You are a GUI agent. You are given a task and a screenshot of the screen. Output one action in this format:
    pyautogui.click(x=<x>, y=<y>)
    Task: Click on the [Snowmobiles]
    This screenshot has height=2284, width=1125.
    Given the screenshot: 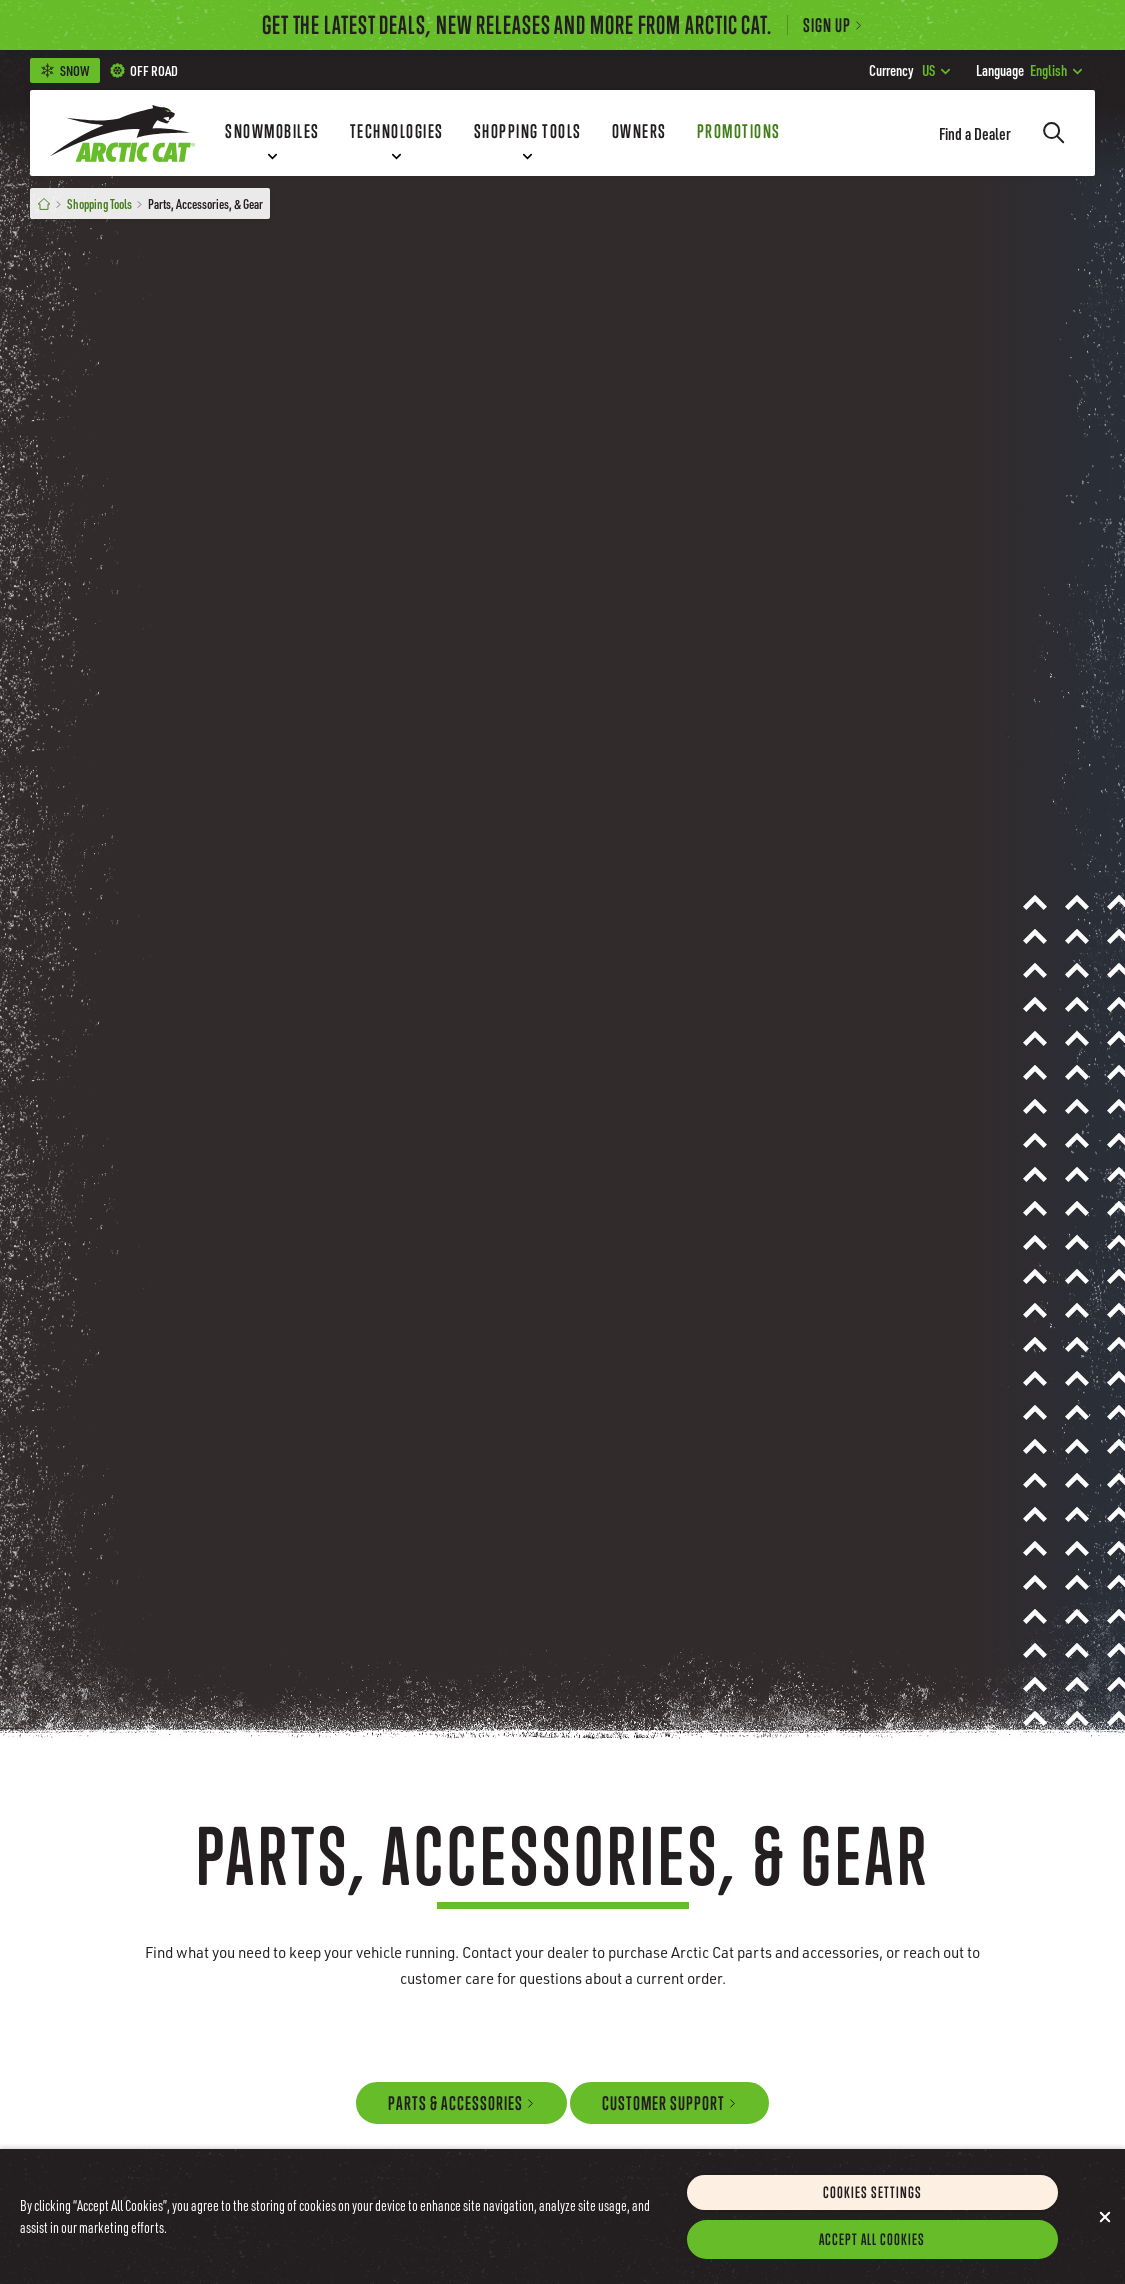 What is the action you would take?
    pyautogui.click(x=272, y=133)
    